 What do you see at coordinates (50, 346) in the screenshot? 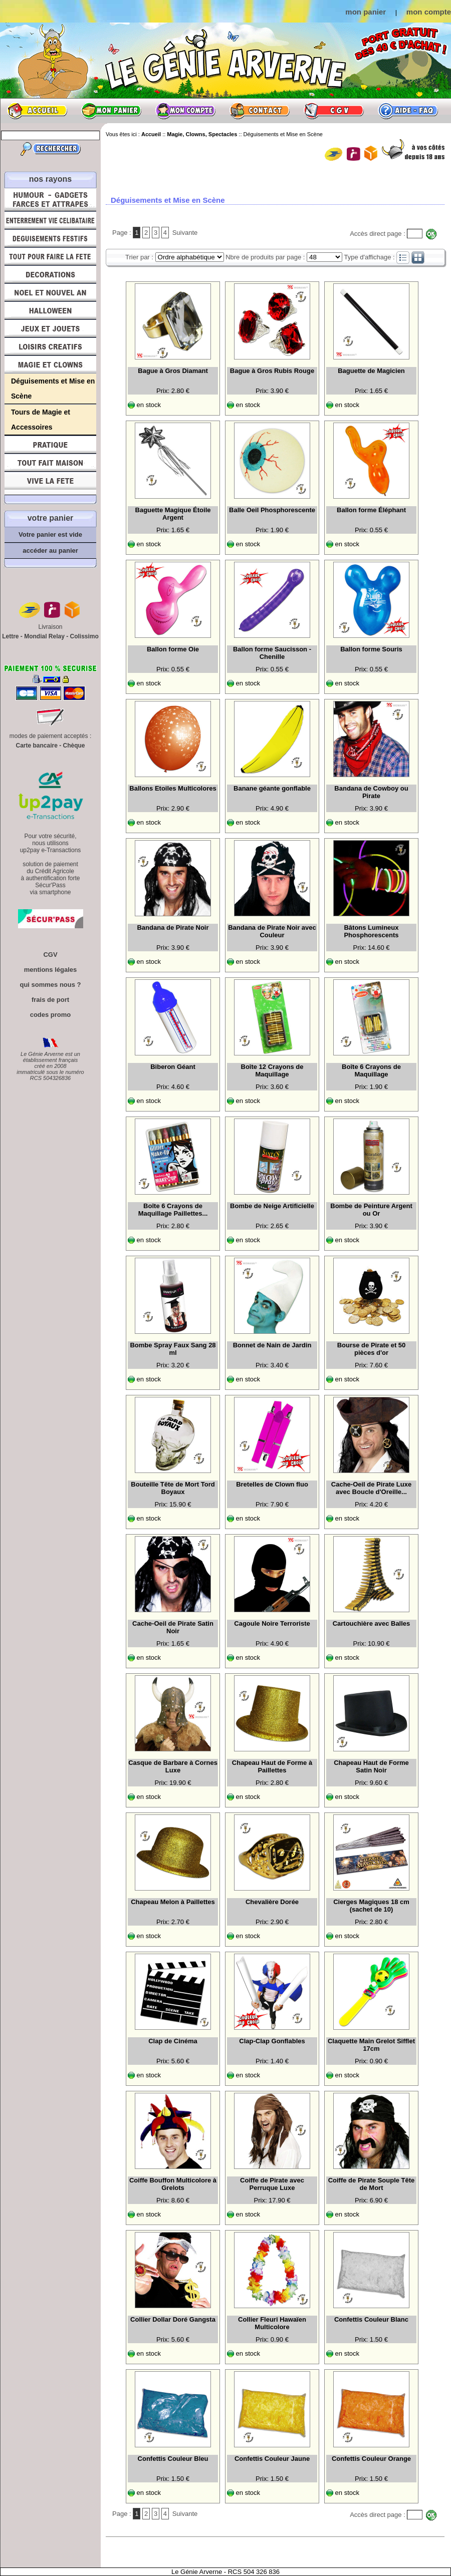
I see `Loisirs Créatifs et Bricolage` at bounding box center [50, 346].